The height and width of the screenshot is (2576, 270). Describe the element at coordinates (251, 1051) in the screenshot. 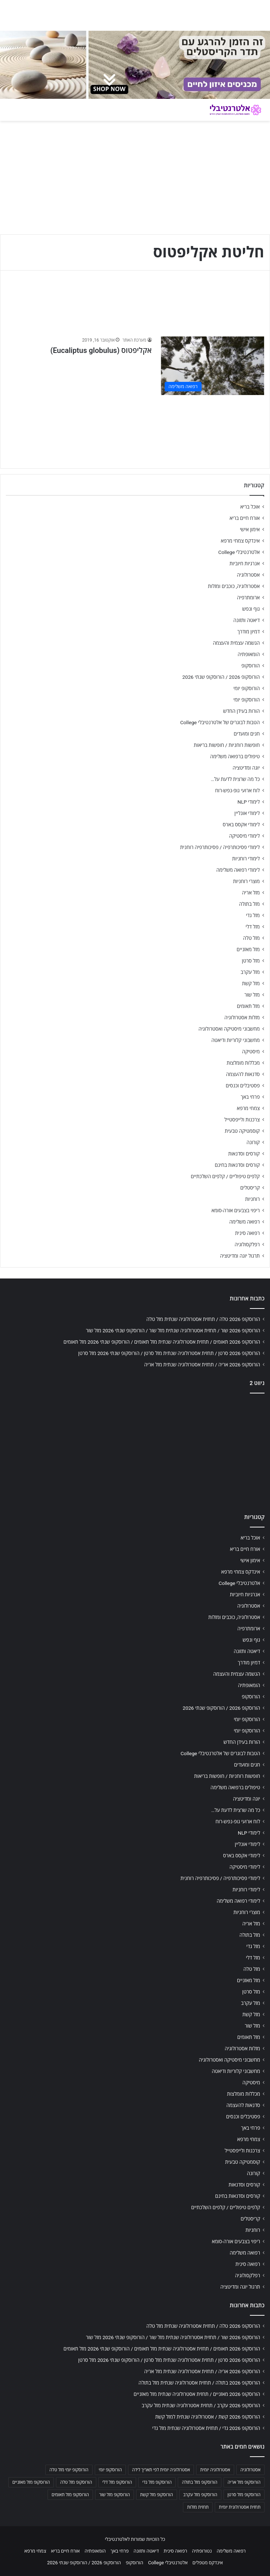

I see `מיסטיקה` at that location.